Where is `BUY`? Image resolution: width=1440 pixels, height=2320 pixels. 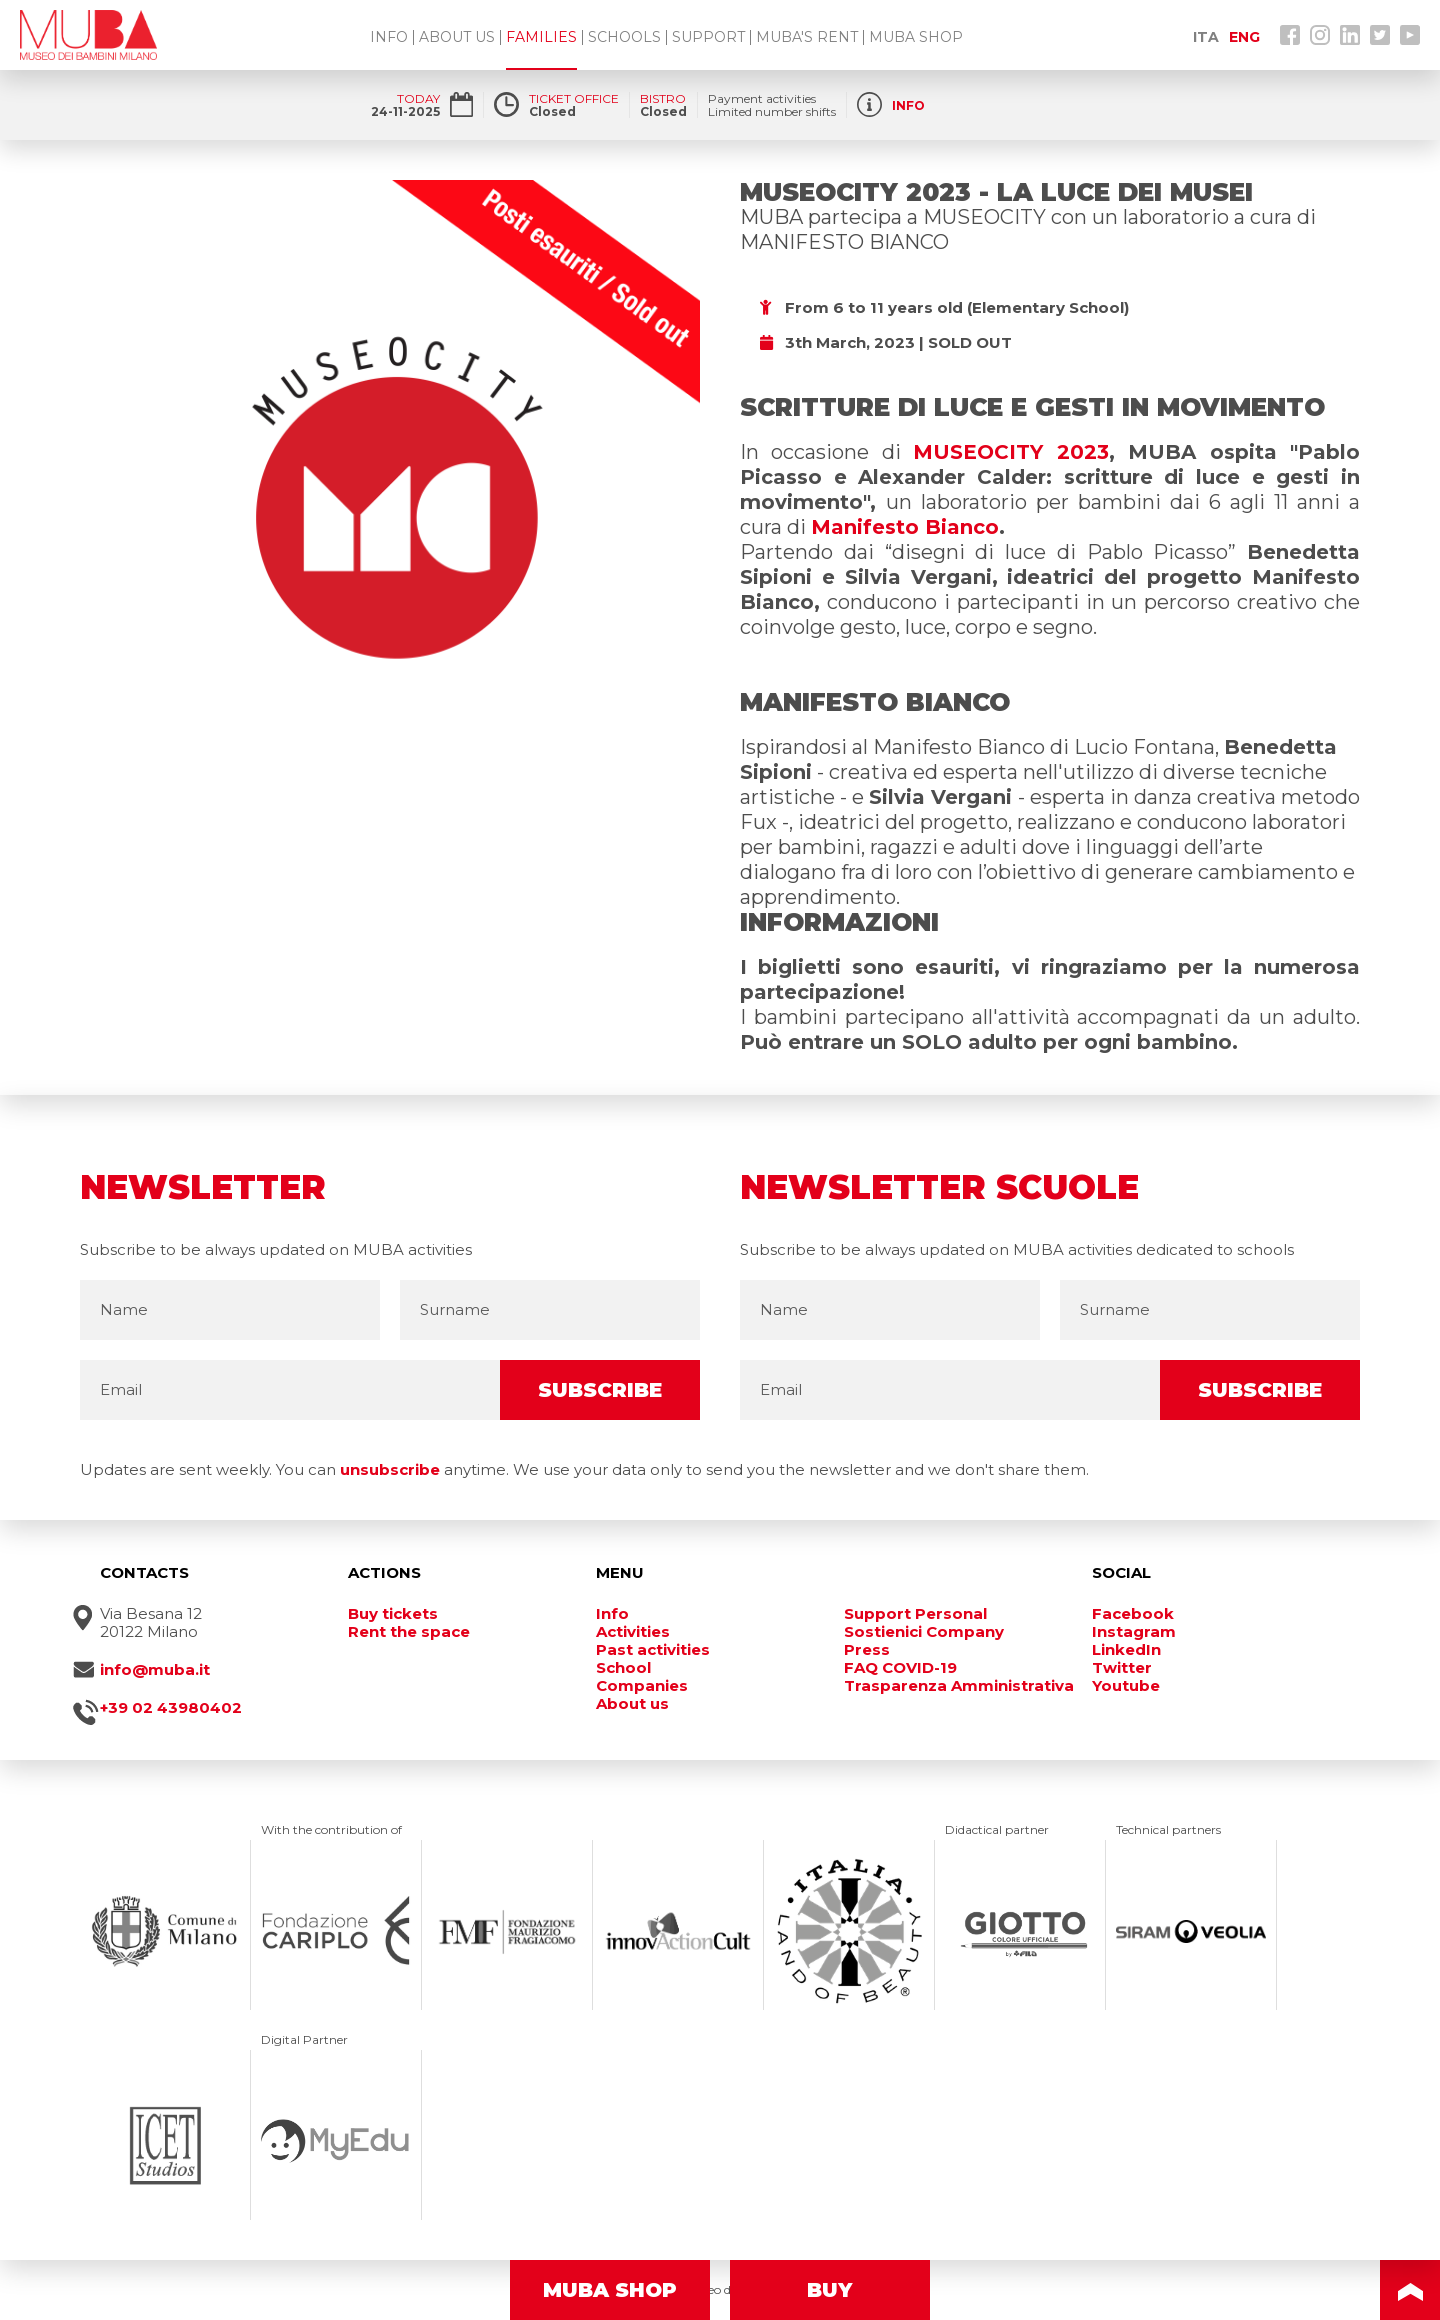 BUY is located at coordinates (830, 2290).